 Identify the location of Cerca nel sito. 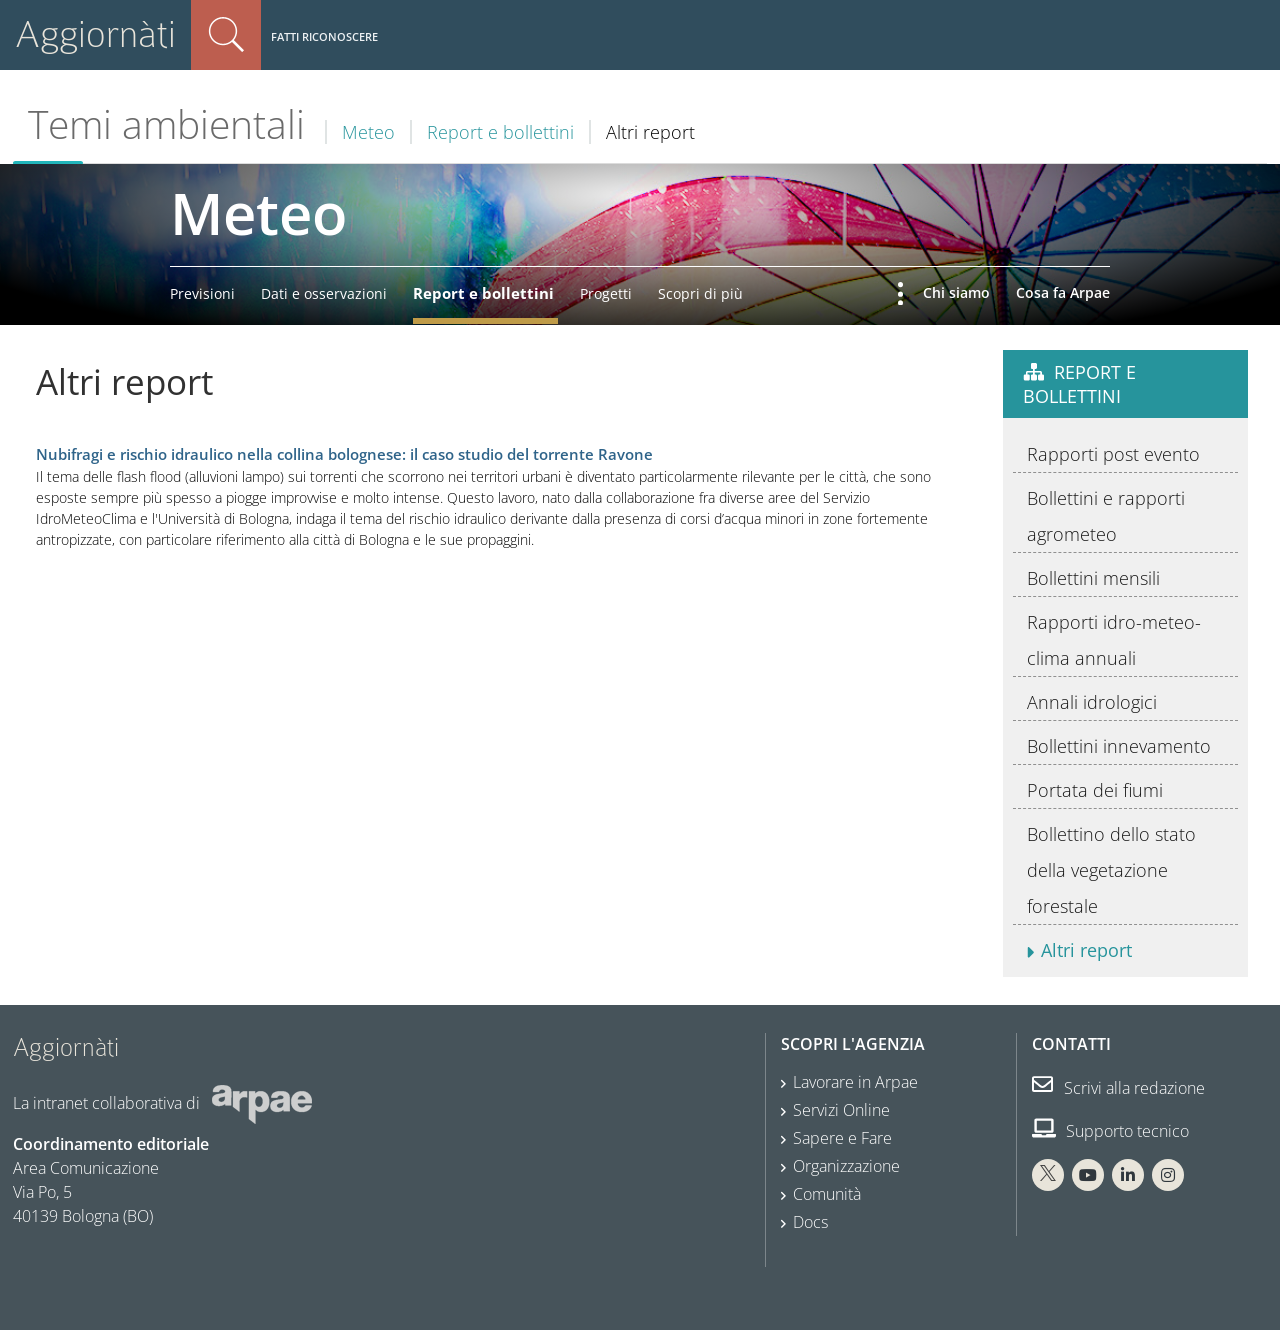
(226, 35).